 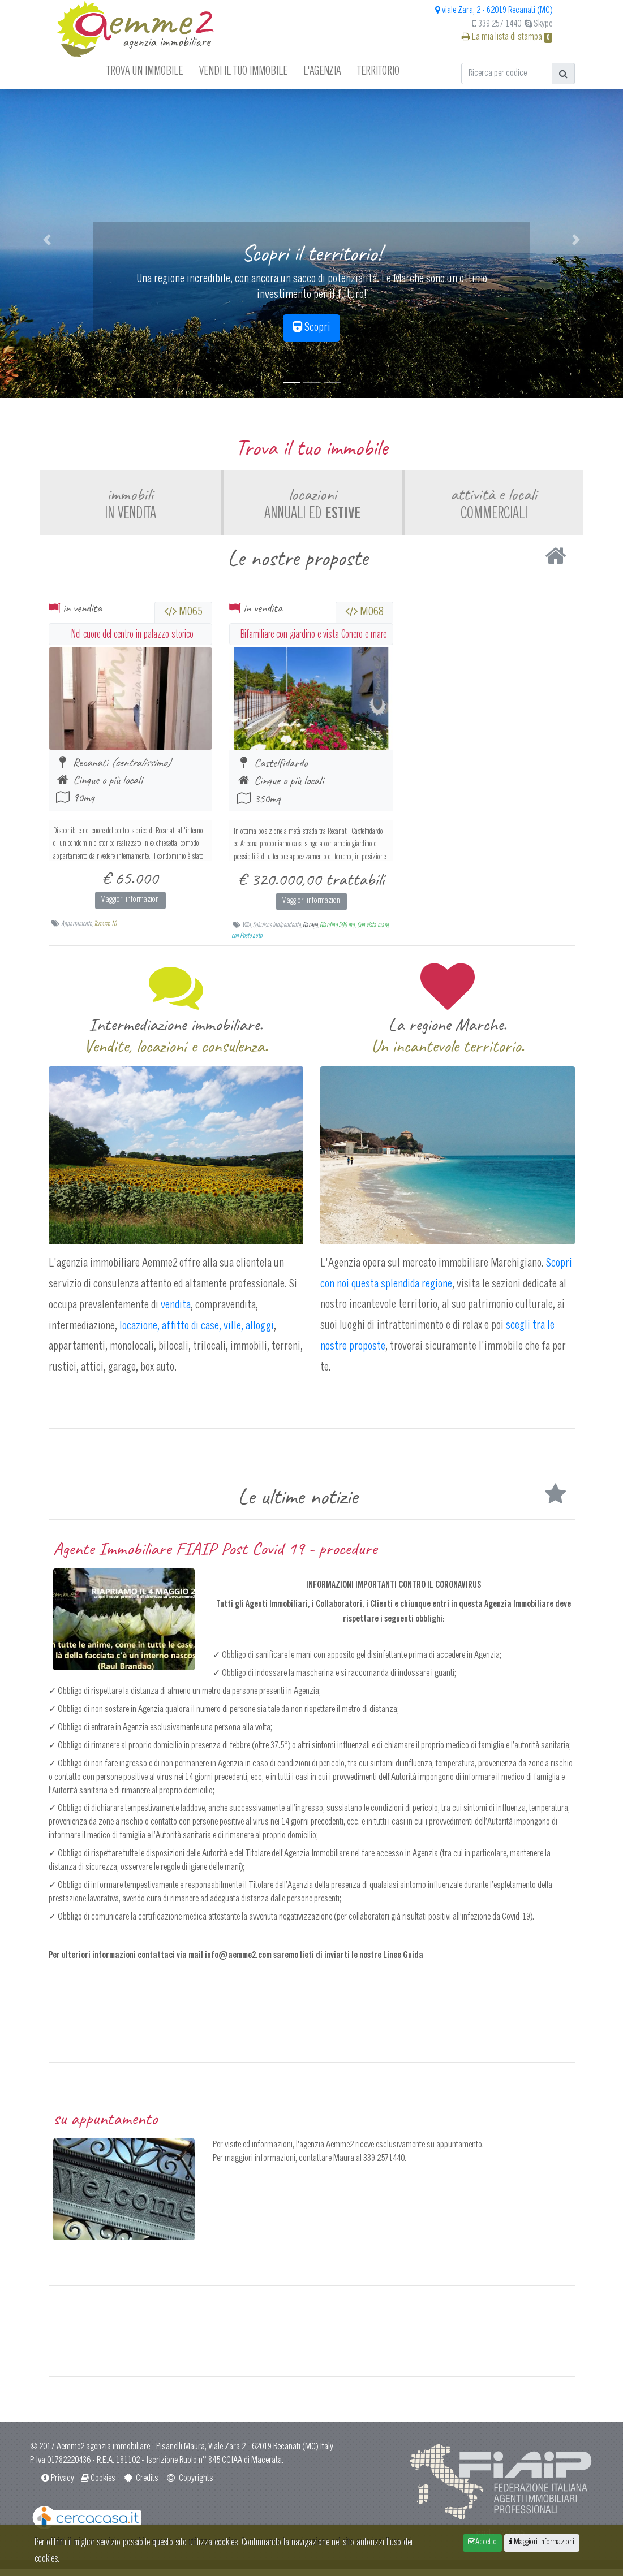 I want to click on Copyrights, so click(x=189, y=2486).